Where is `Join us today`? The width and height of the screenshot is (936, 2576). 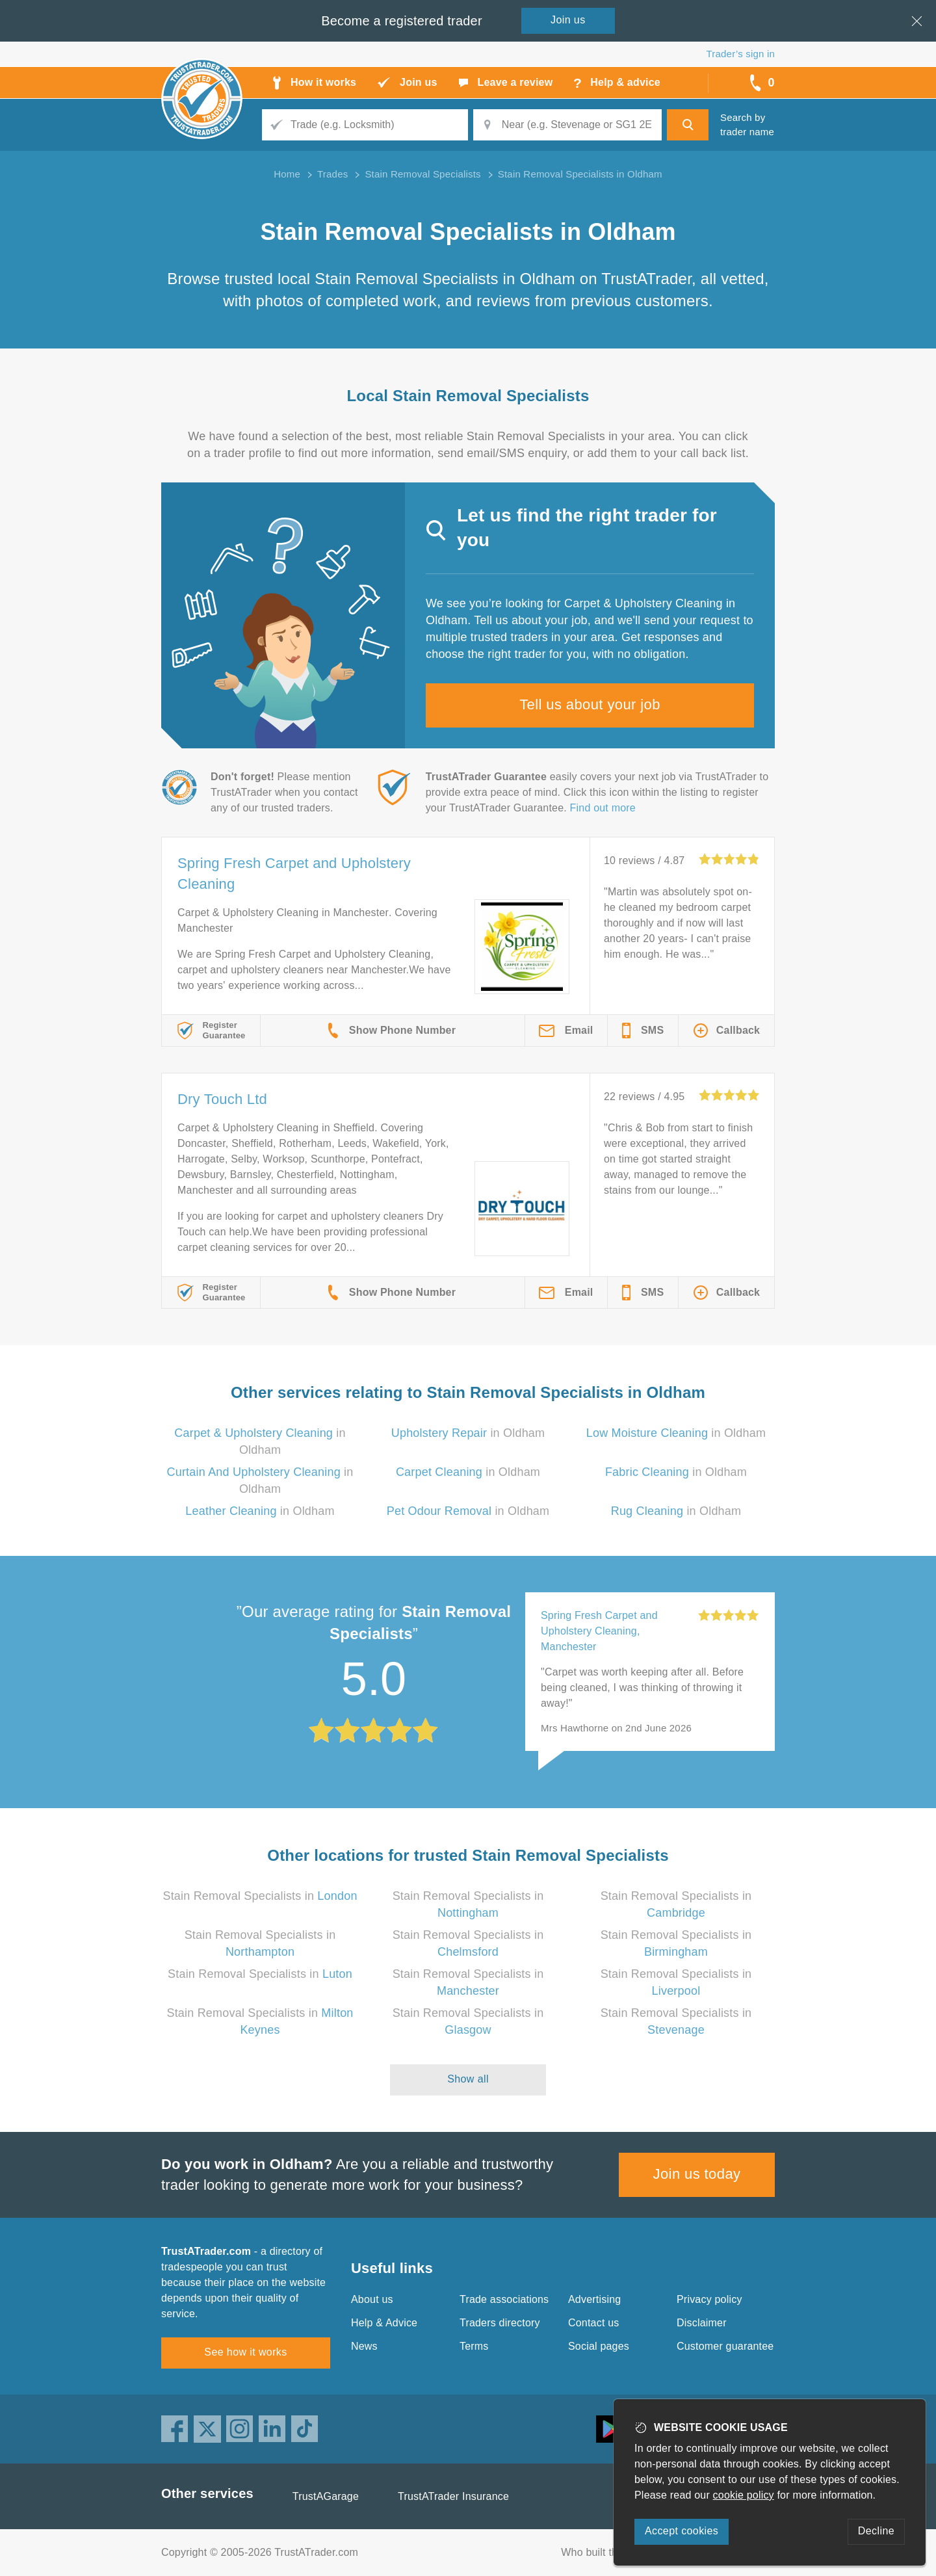 Join us today is located at coordinates (697, 2174).